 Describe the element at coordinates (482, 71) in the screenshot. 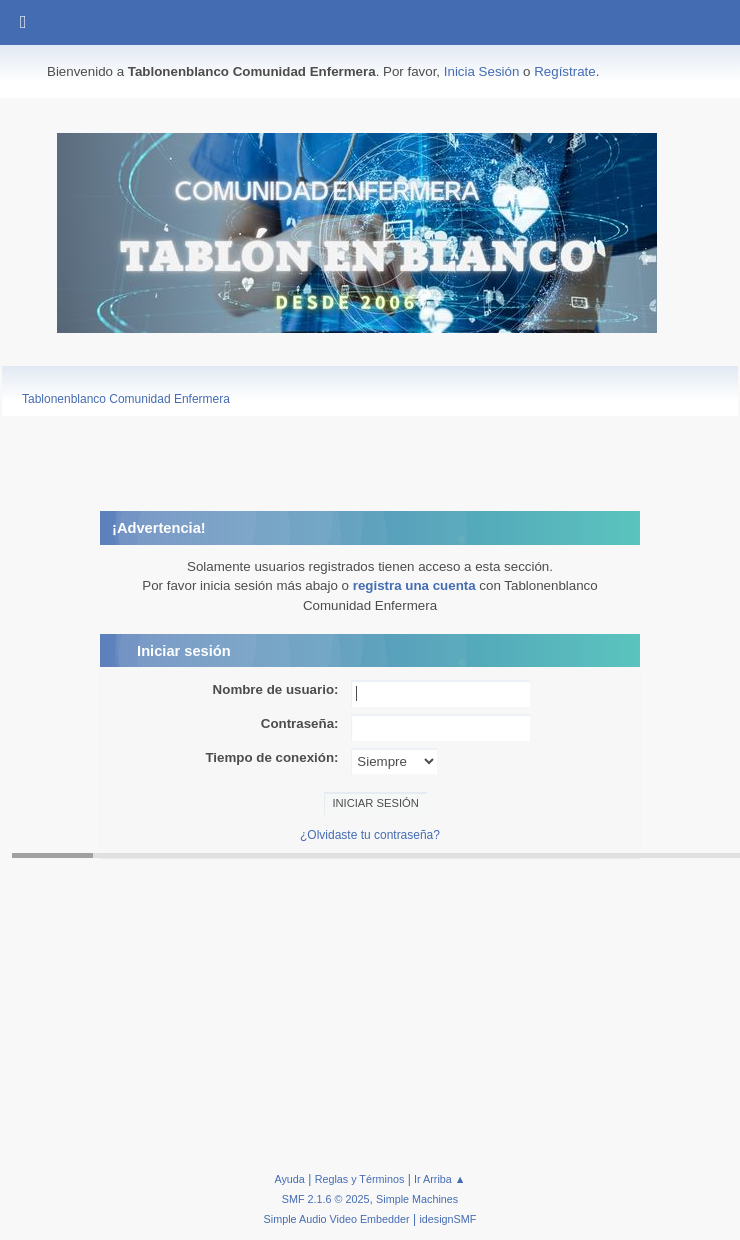

I see `Inicia Sesión` at that location.